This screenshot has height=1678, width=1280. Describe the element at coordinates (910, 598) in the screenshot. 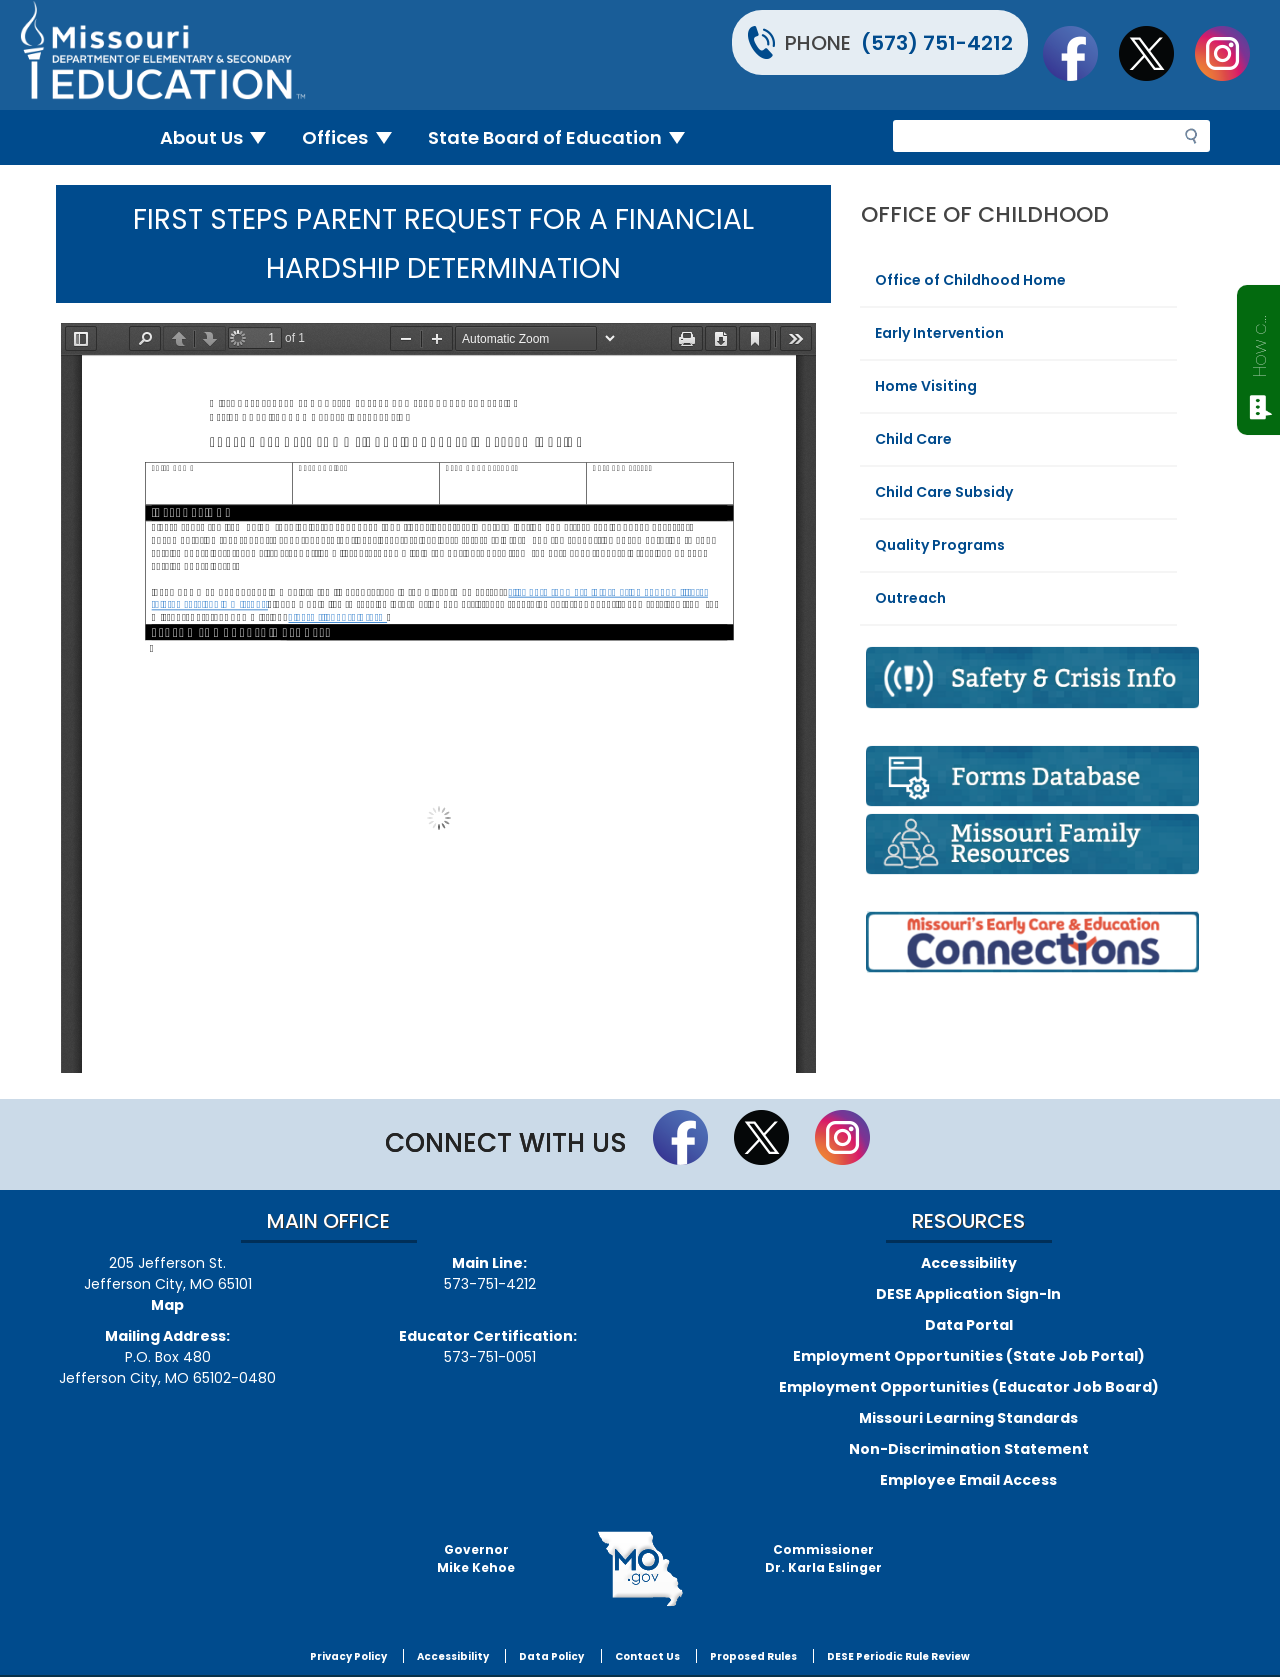

I see `Outreach` at that location.